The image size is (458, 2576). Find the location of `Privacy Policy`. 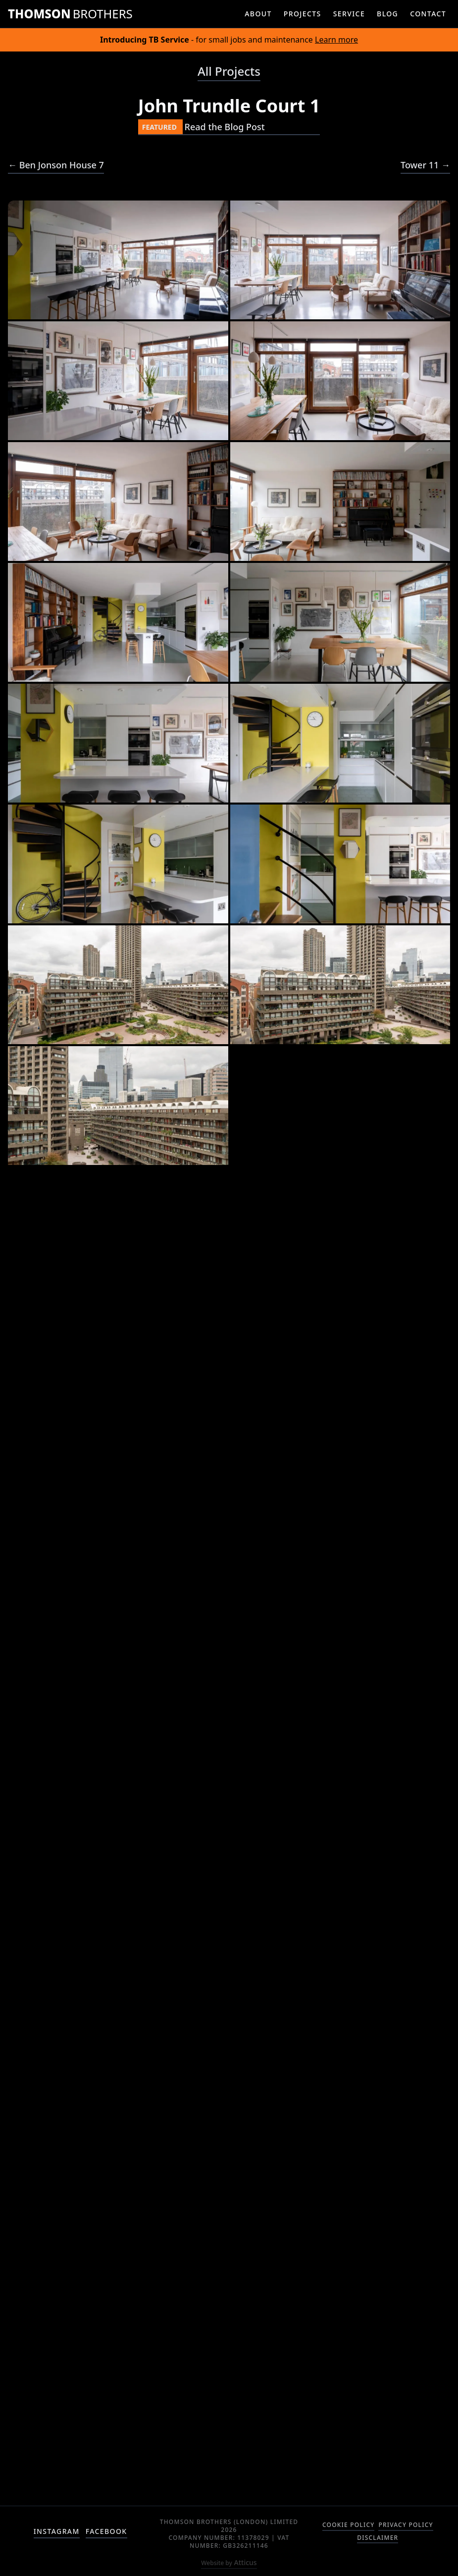

Privacy Policy is located at coordinates (405, 2525).